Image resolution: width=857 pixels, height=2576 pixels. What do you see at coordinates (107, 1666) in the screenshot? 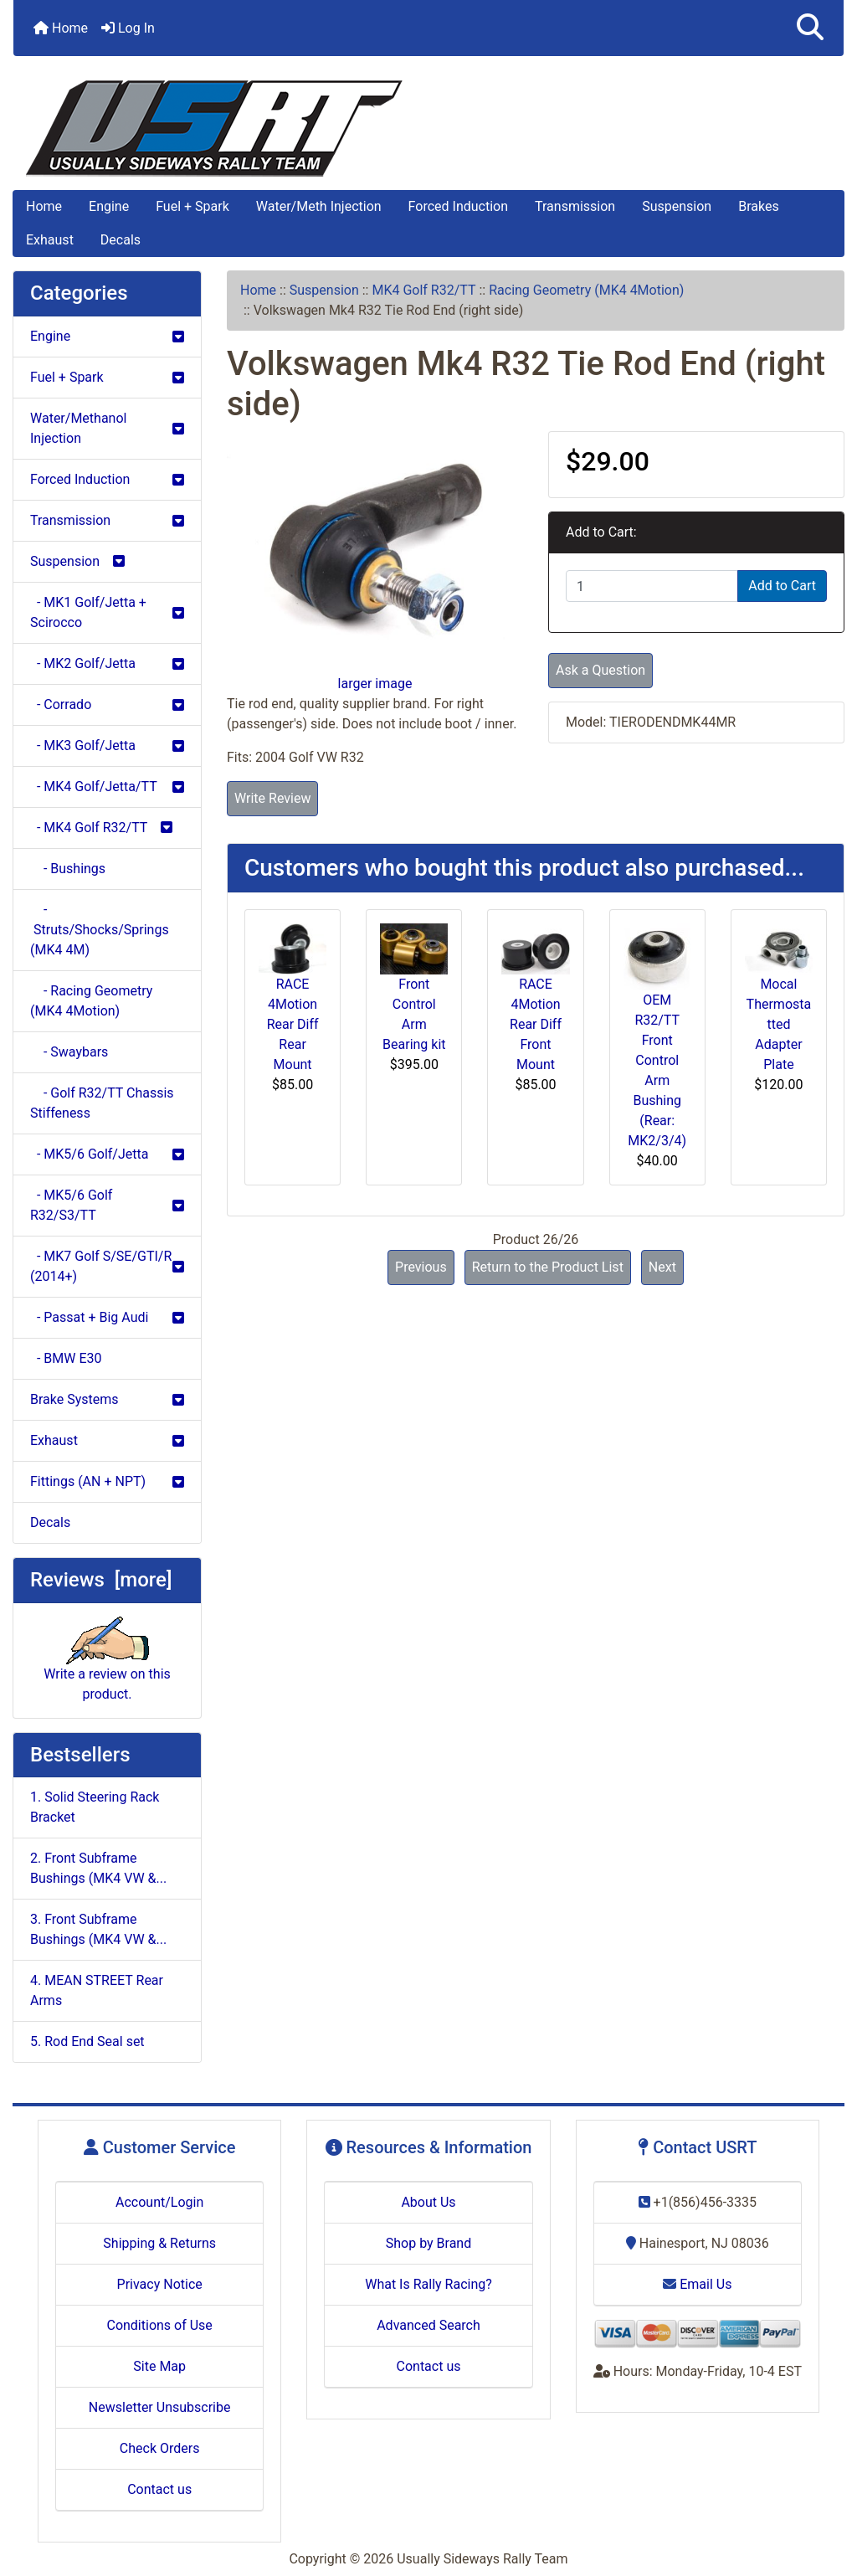
I see `Write a review on this product.` at bounding box center [107, 1666].